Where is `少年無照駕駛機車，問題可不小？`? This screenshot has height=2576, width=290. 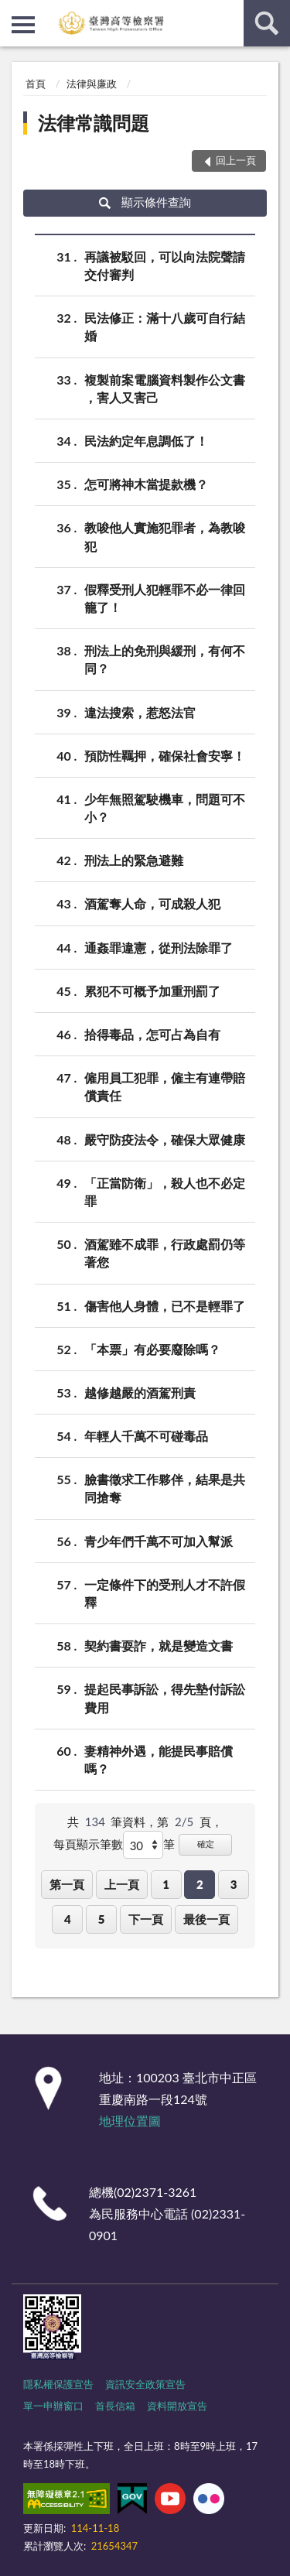
少年無照駕駛機車，問題可不小？ is located at coordinates (164, 807).